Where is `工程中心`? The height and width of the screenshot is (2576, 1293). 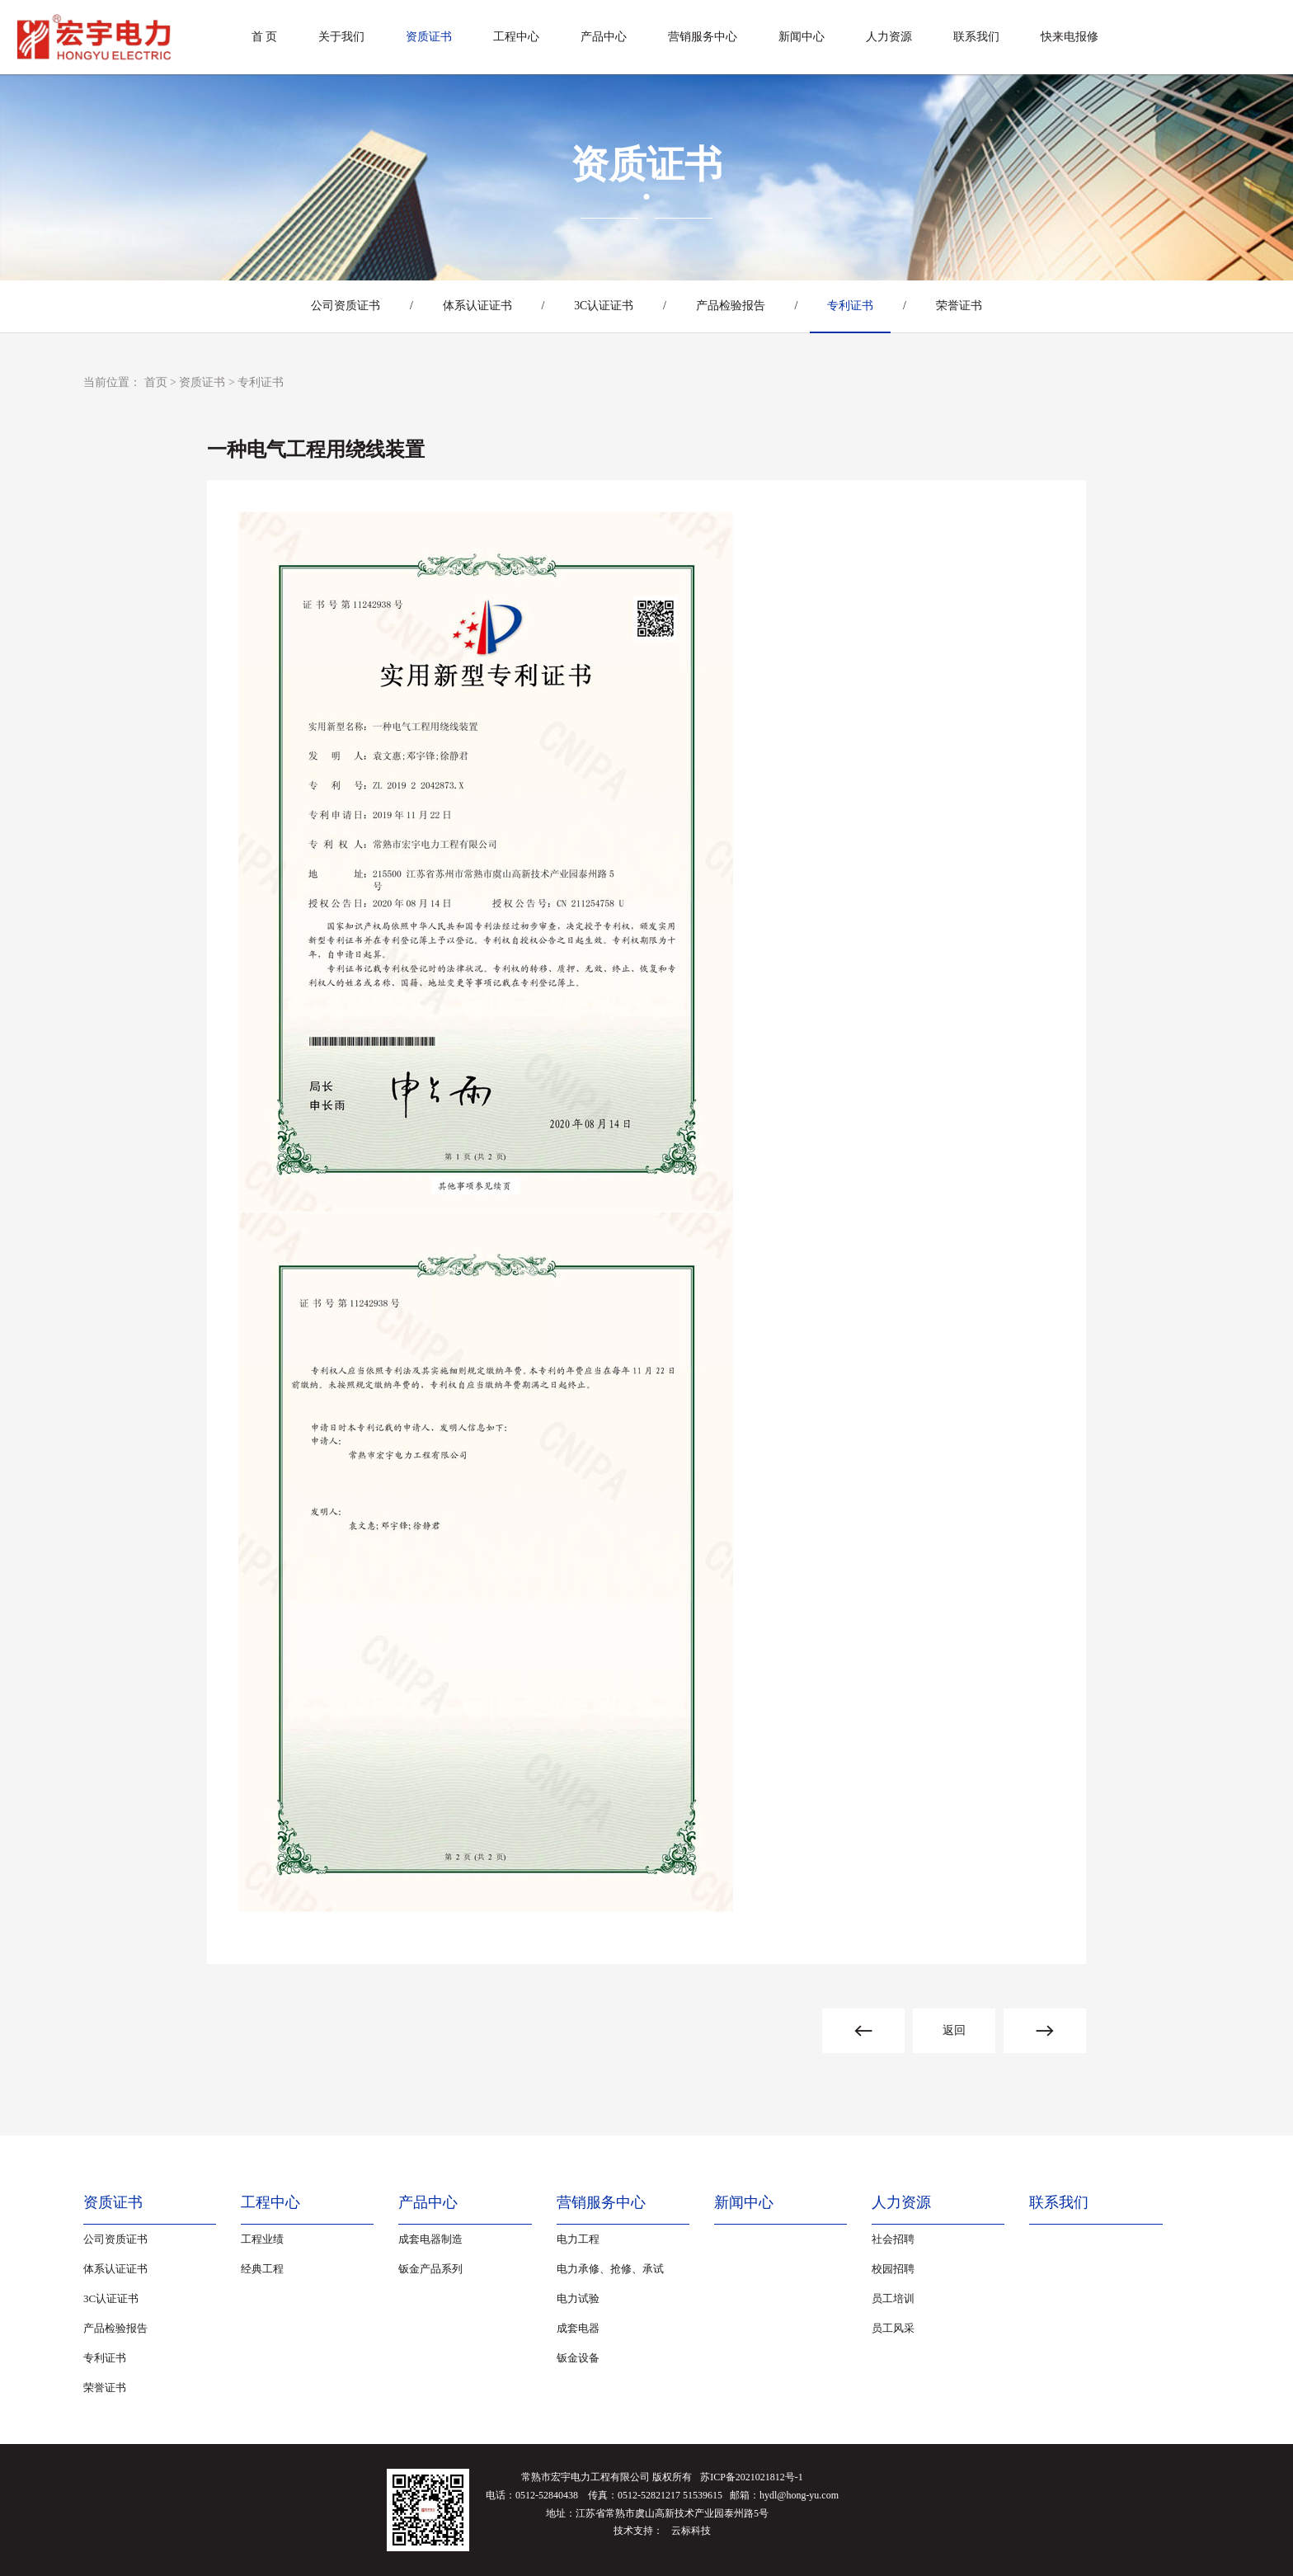 工程中心 is located at coordinates (516, 37).